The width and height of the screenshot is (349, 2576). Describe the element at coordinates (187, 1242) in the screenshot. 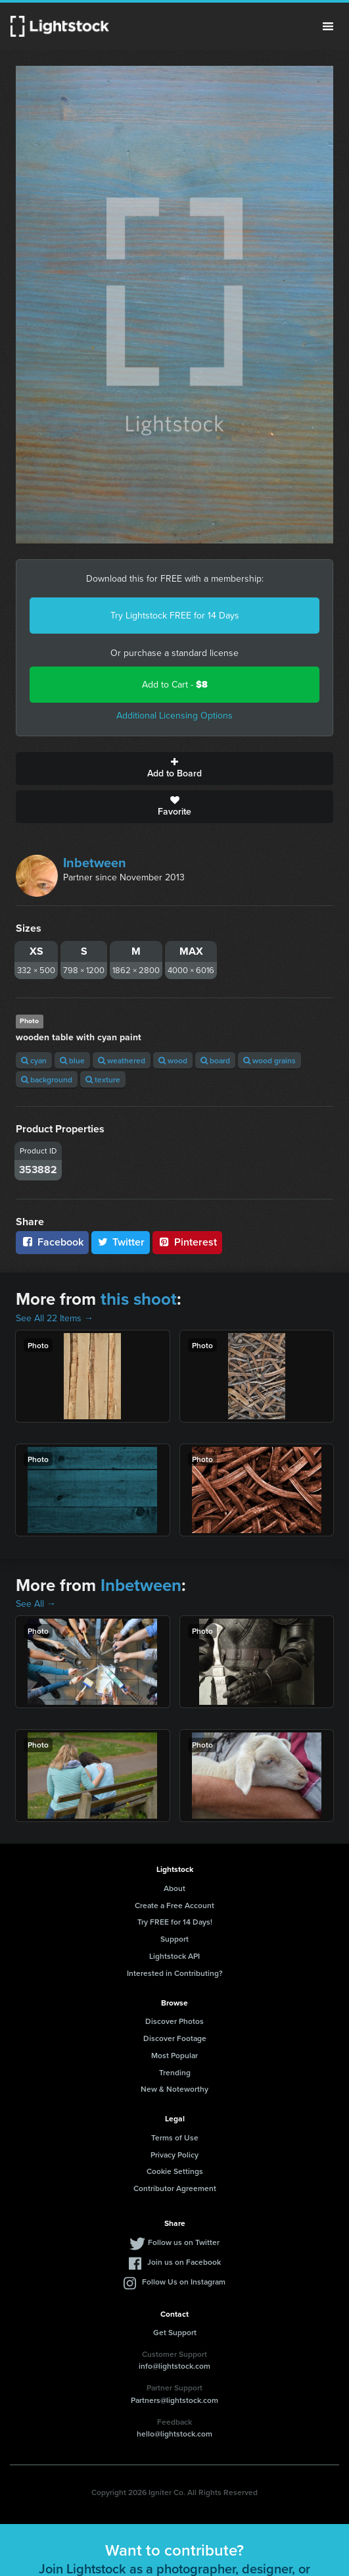

I see `Pinterest` at that location.